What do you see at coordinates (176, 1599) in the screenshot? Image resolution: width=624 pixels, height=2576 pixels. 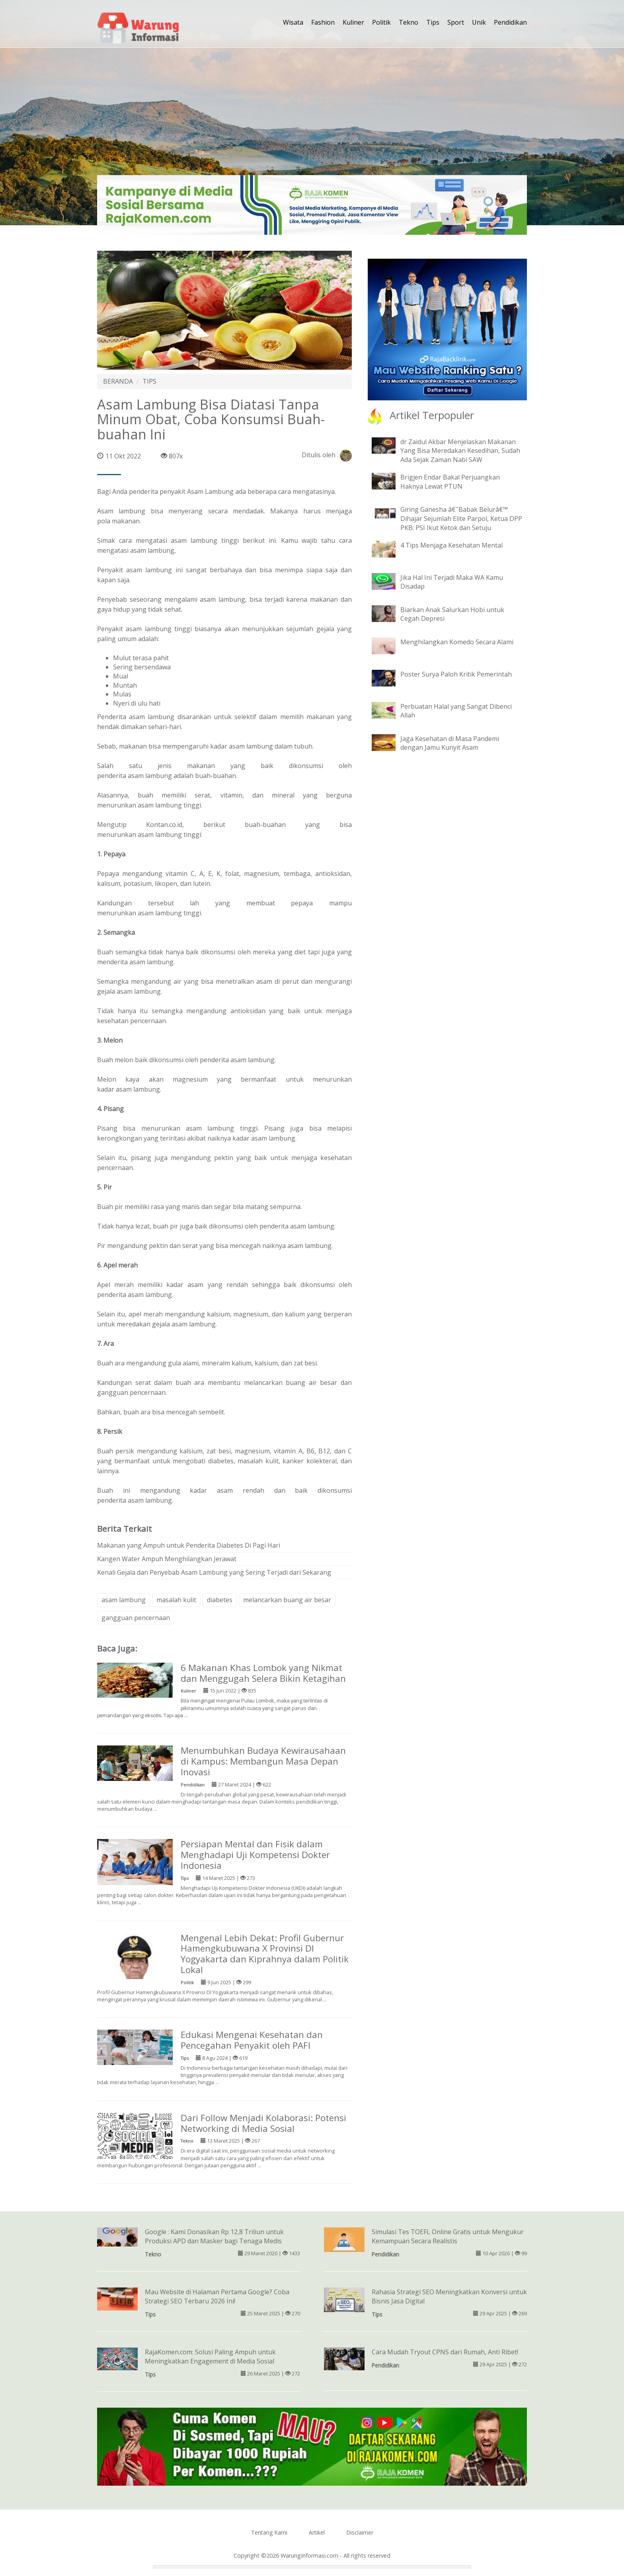 I see `masalah kulit` at bounding box center [176, 1599].